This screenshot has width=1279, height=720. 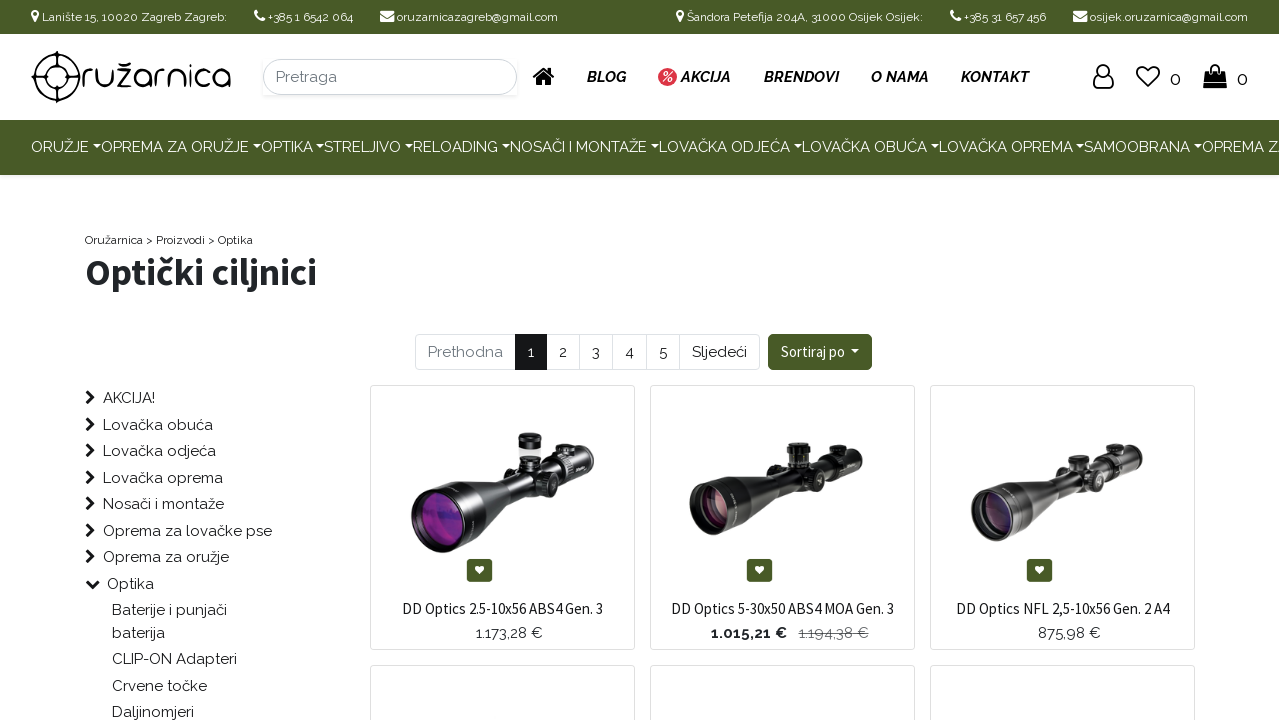 I want to click on Oprema za lovačke pse, so click(x=187, y=531).